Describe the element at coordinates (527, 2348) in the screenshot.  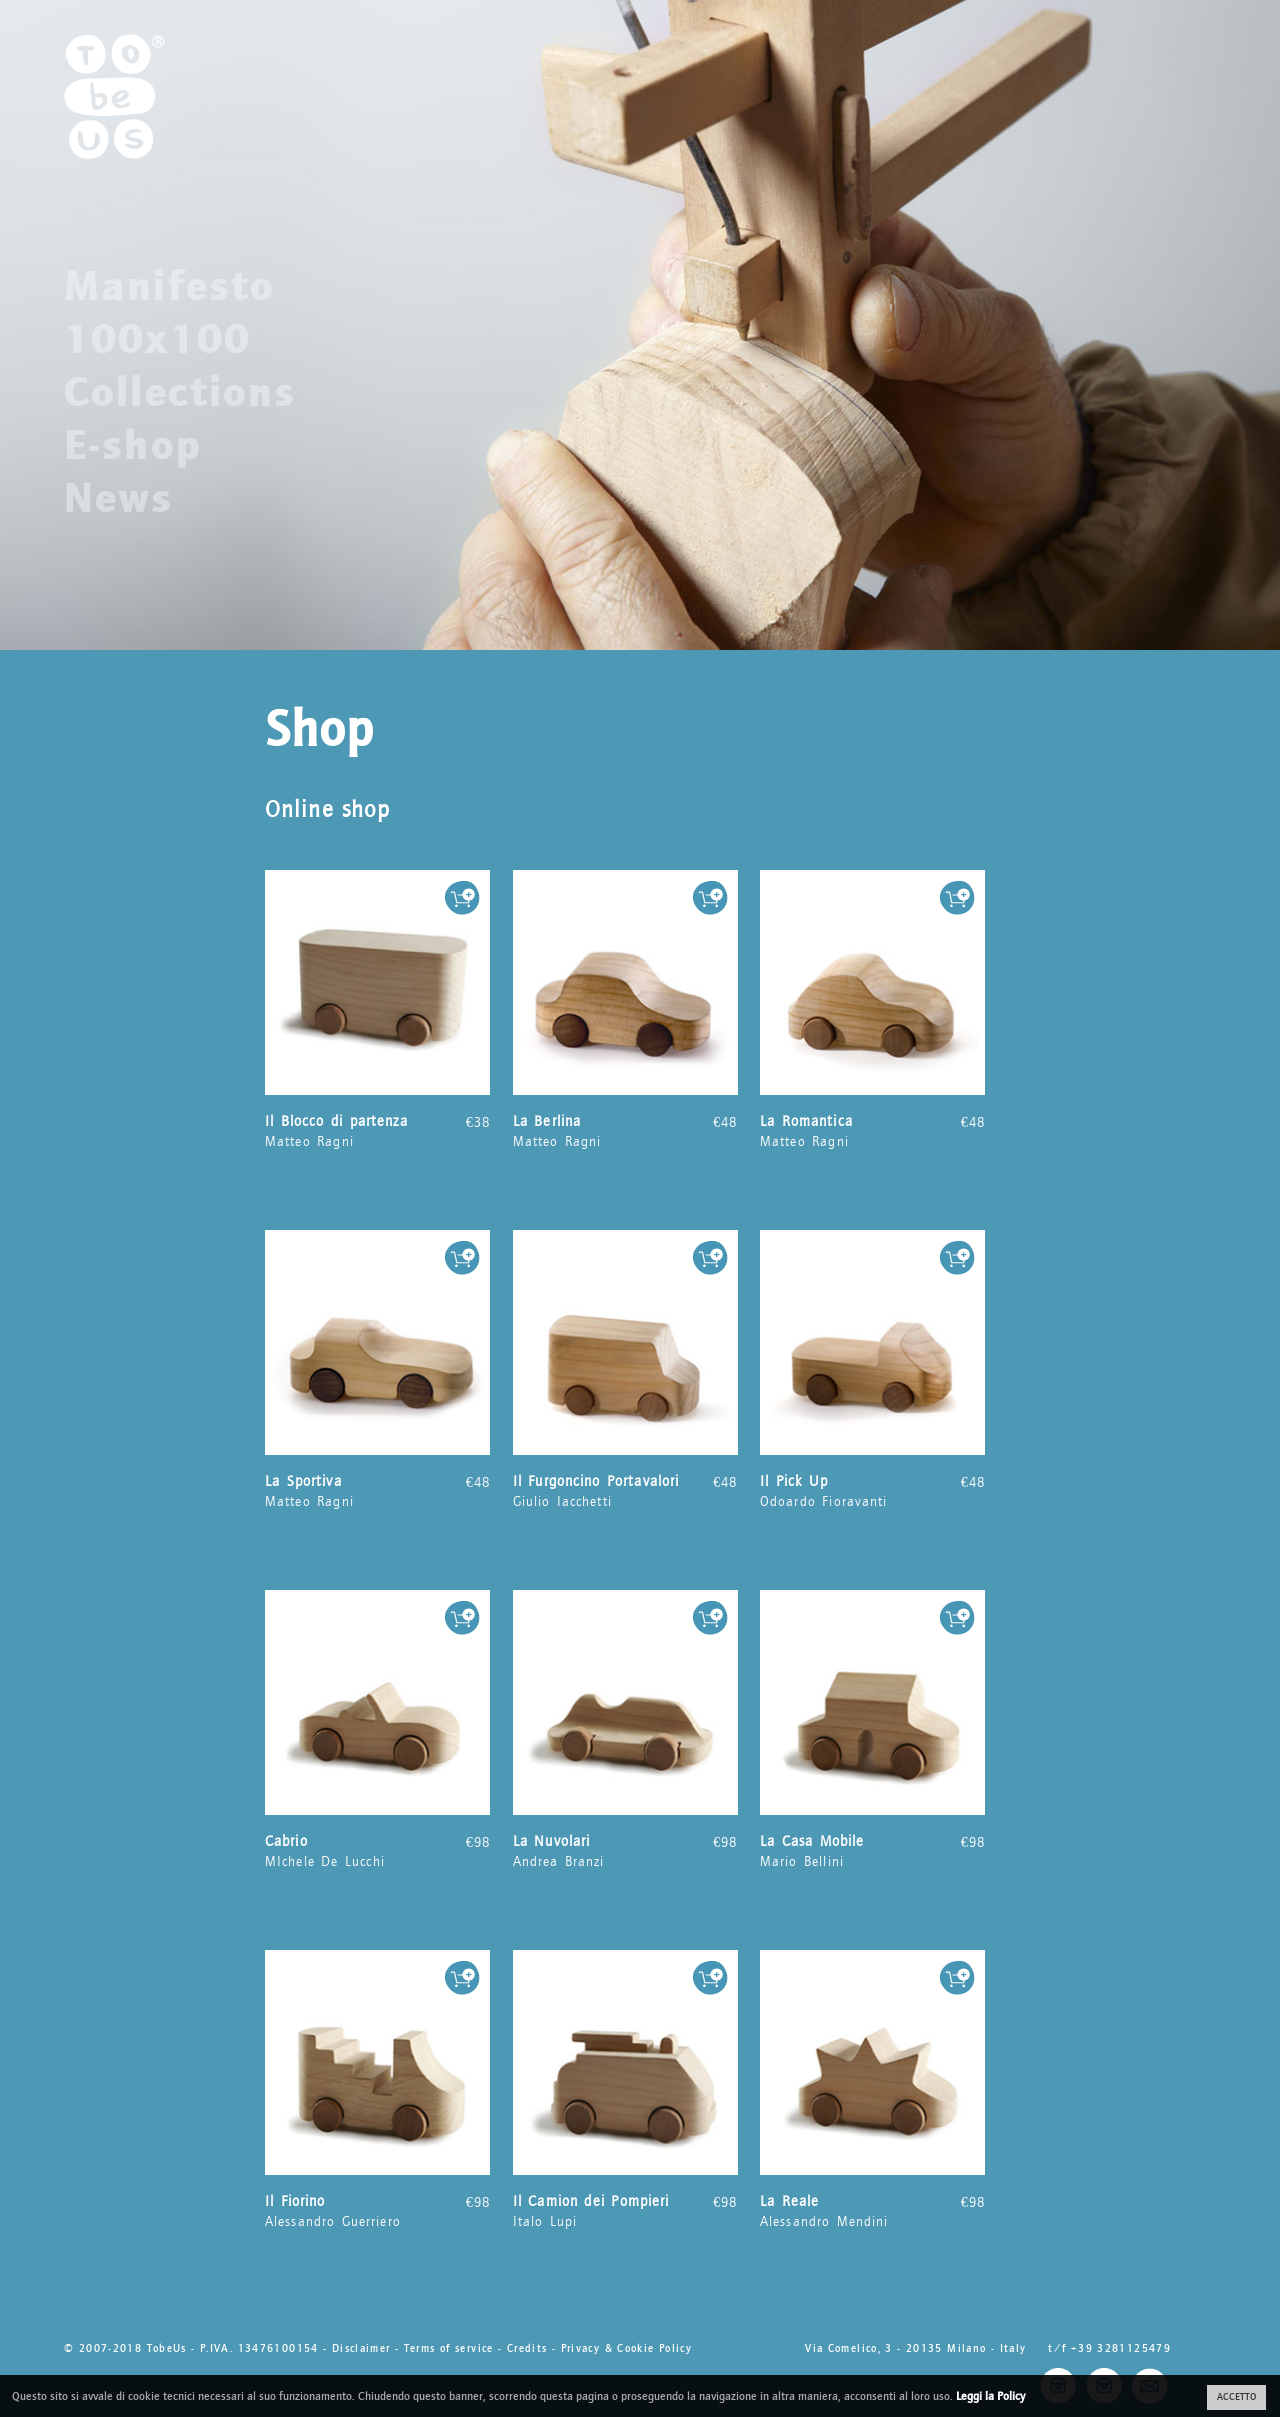
I see `Credits` at that location.